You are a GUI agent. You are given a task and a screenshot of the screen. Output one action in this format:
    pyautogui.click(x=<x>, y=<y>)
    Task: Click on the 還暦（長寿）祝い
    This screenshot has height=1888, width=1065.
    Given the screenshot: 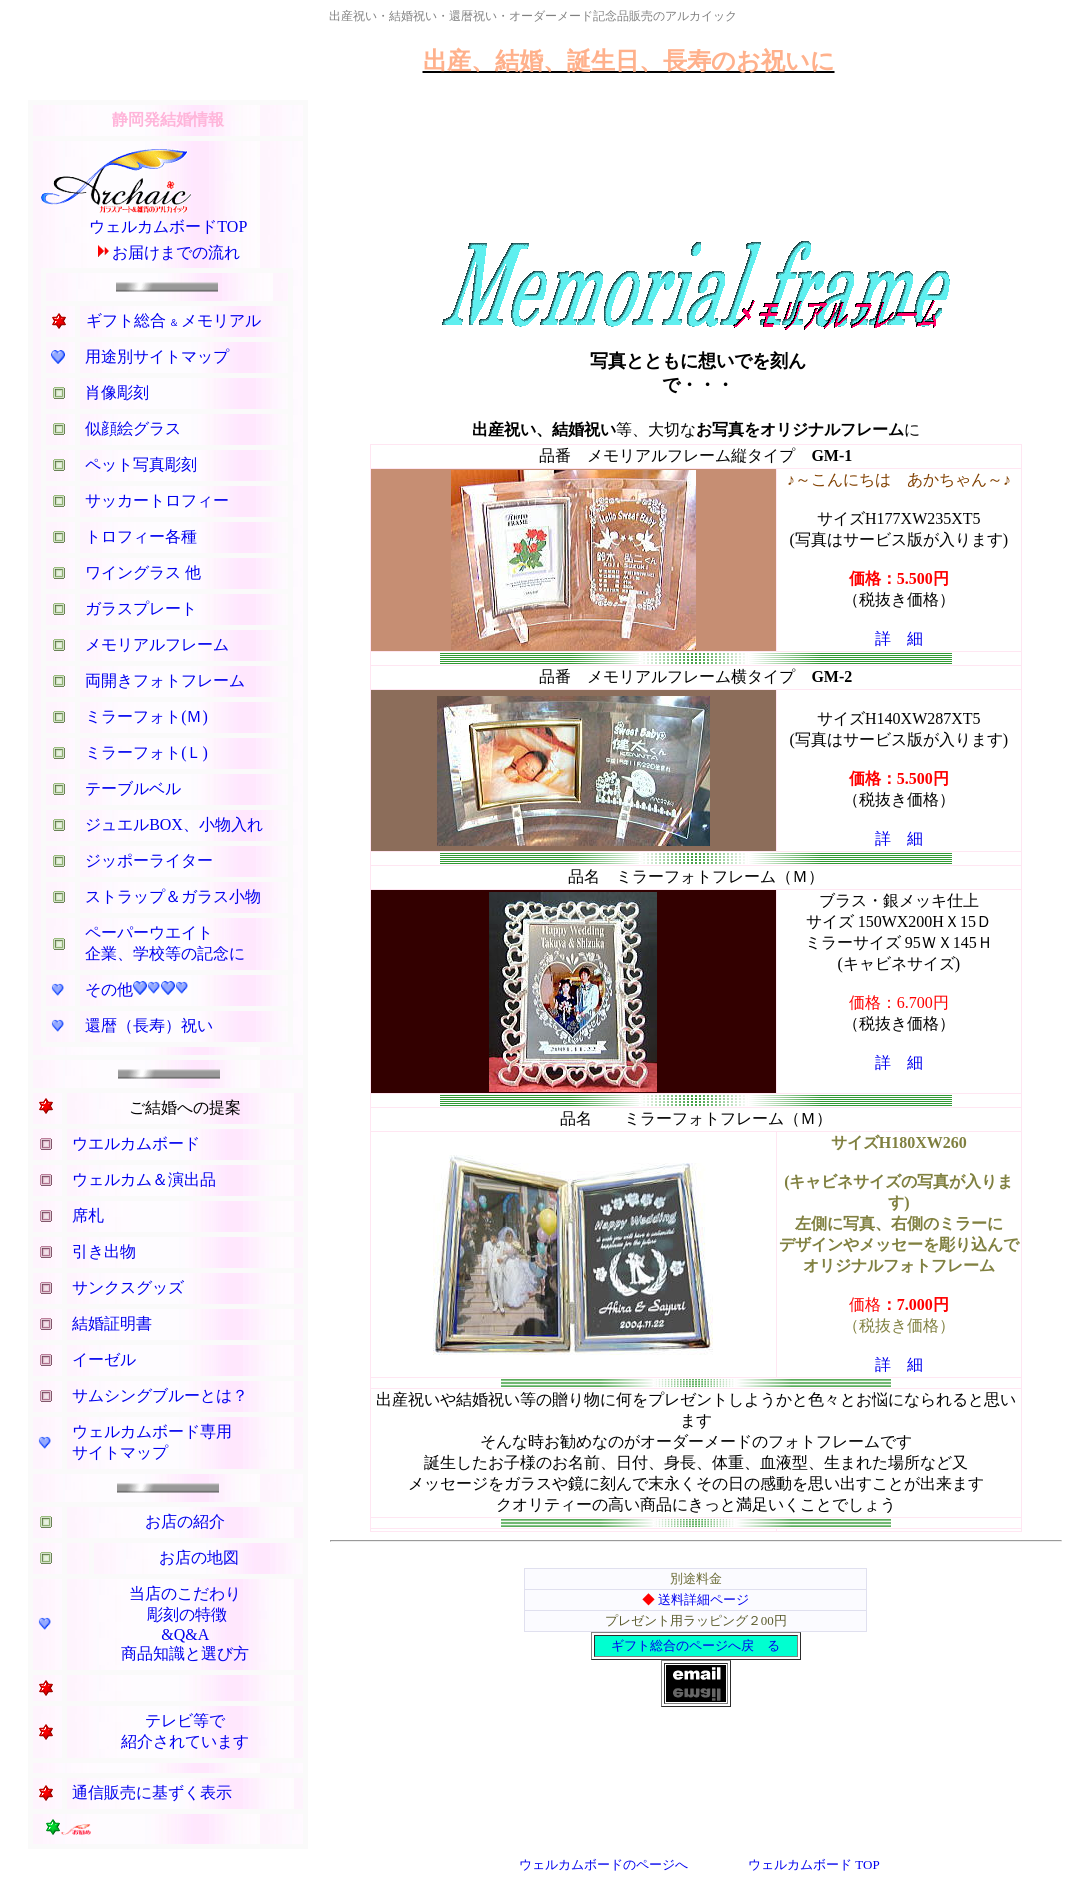 What is the action you would take?
    pyautogui.click(x=149, y=1025)
    